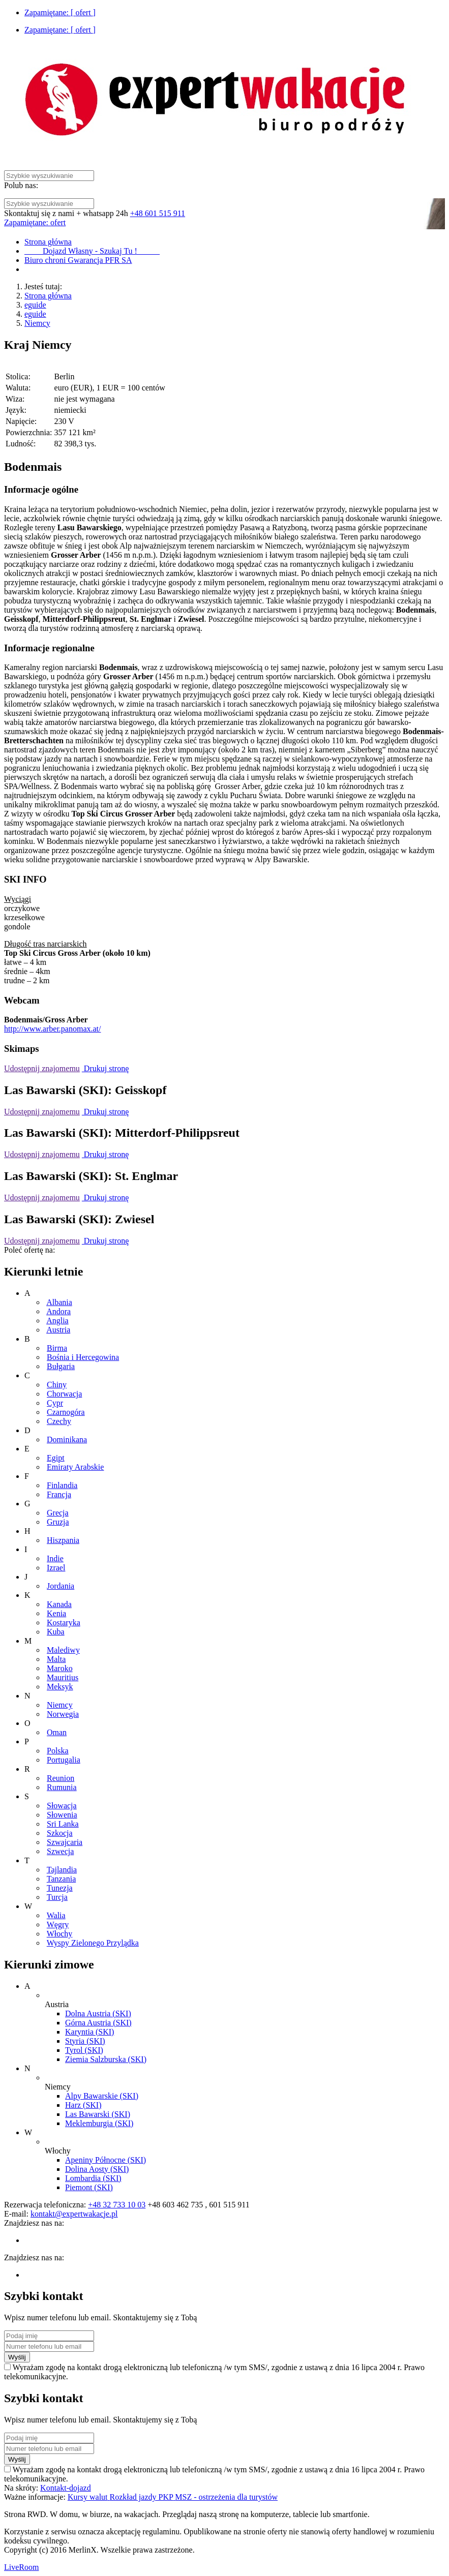 This screenshot has width=449, height=2576. What do you see at coordinates (101, 2096) in the screenshot?
I see `Alpy Bawarskie (SKI)` at bounding box center [101, 2096].